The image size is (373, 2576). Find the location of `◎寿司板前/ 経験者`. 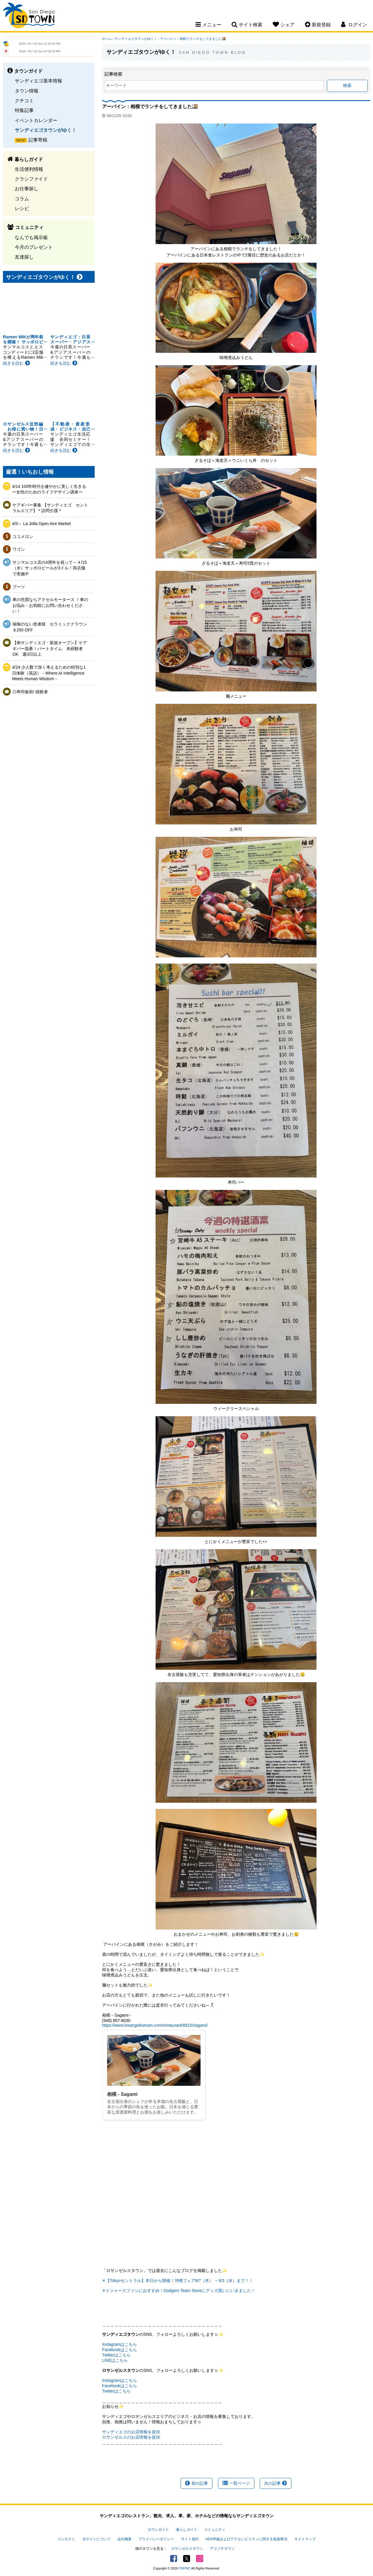

◎寿司板前/ 経験者 is located at coordinates (30, 691).